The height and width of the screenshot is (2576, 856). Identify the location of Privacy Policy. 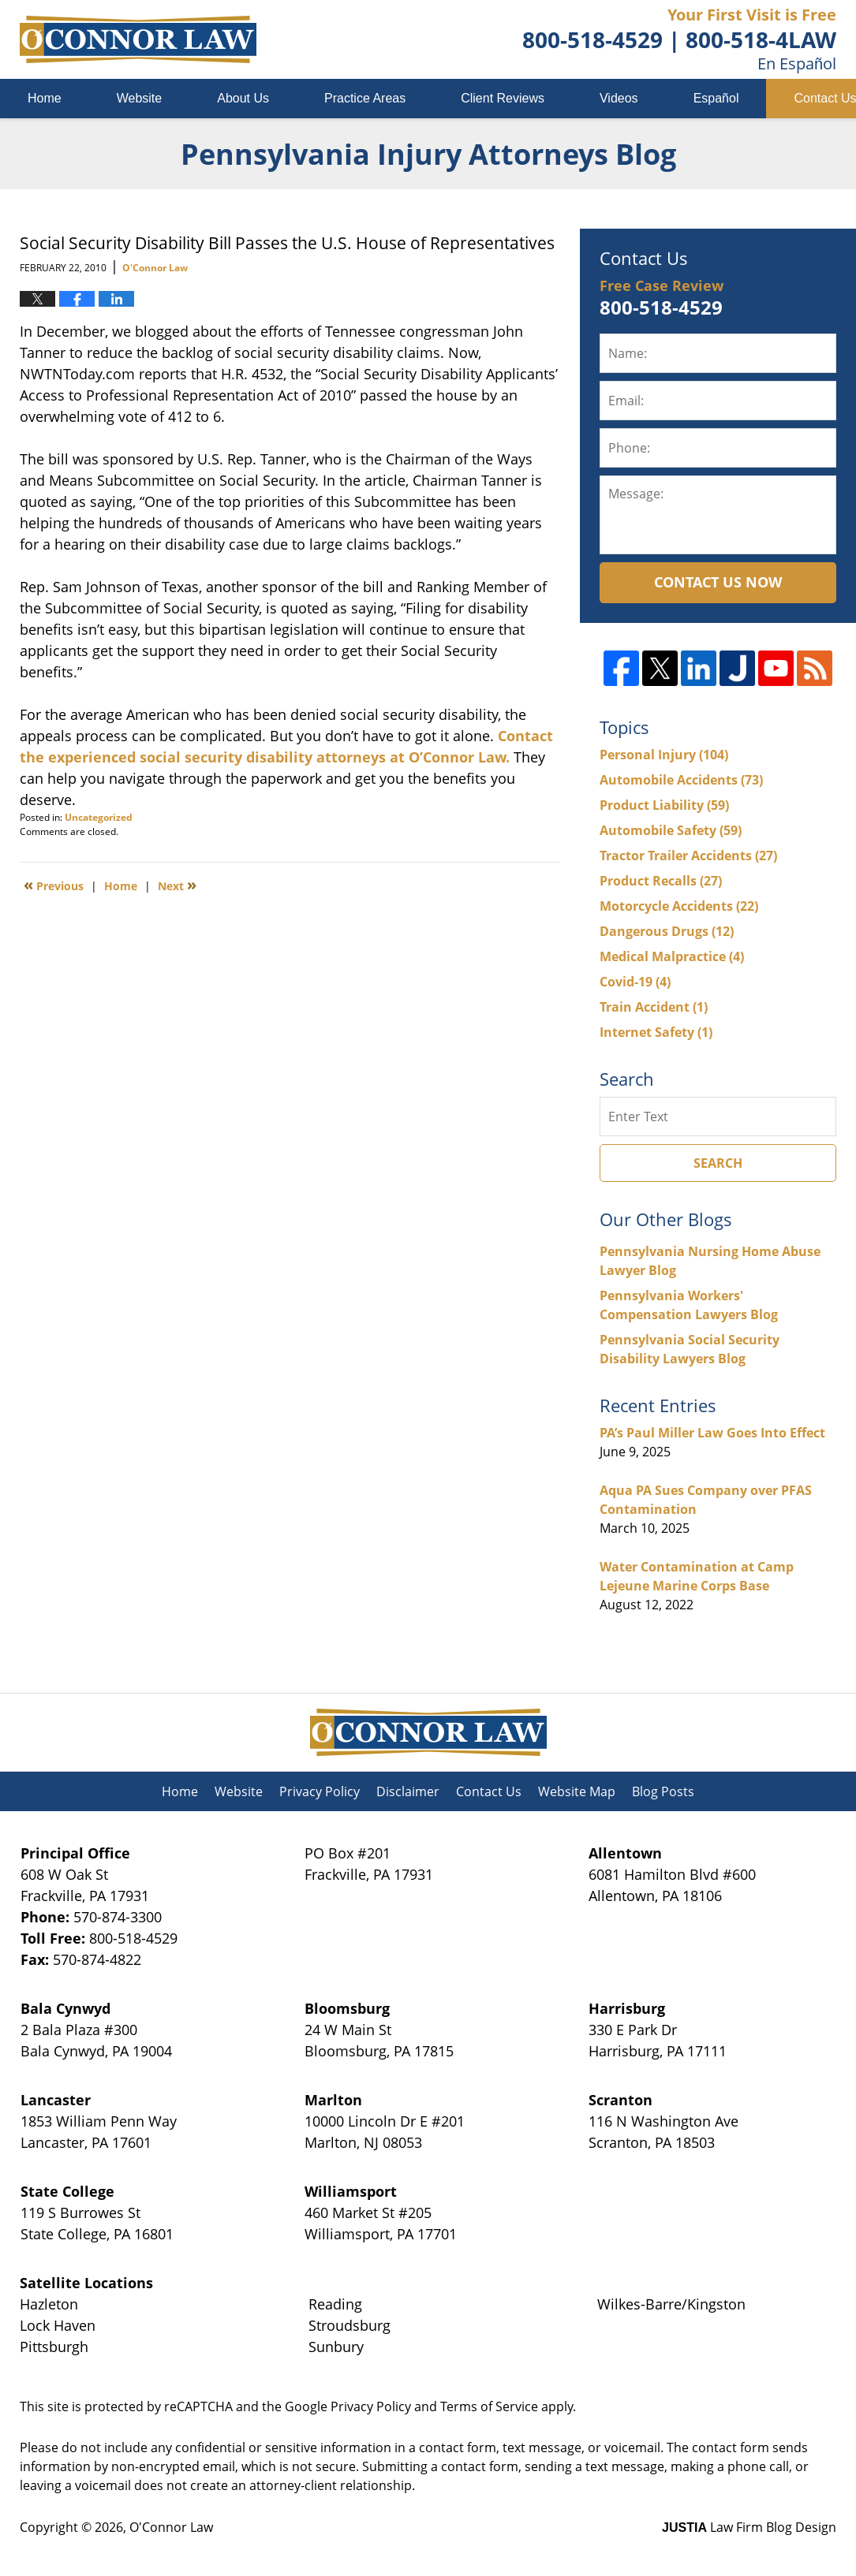
(319, 1791).